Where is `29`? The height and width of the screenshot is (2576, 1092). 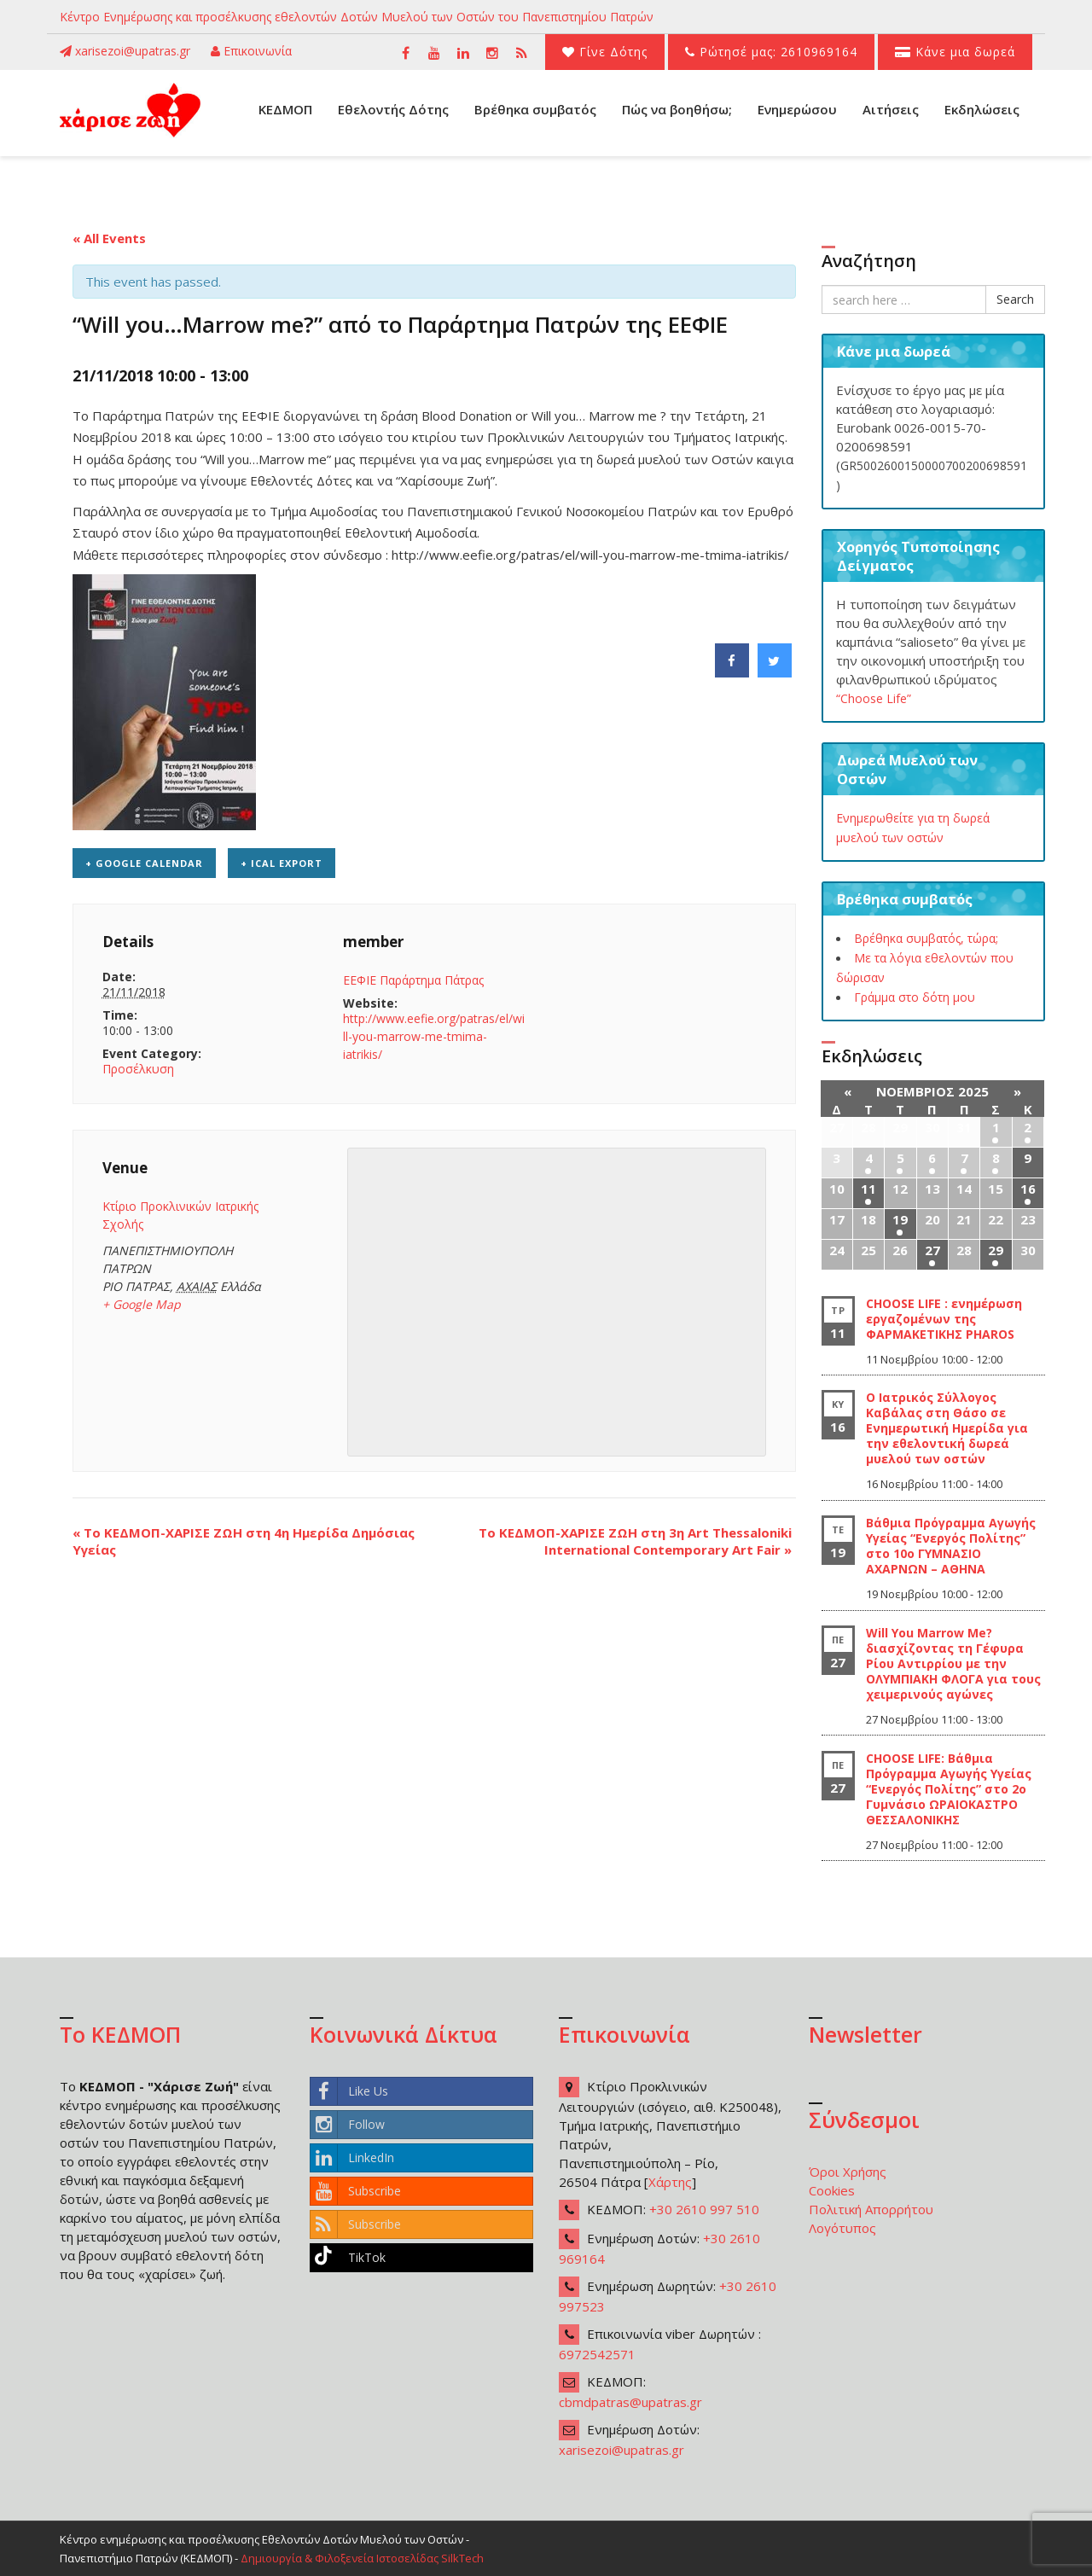 29 is located at coordinates (995, 1250).